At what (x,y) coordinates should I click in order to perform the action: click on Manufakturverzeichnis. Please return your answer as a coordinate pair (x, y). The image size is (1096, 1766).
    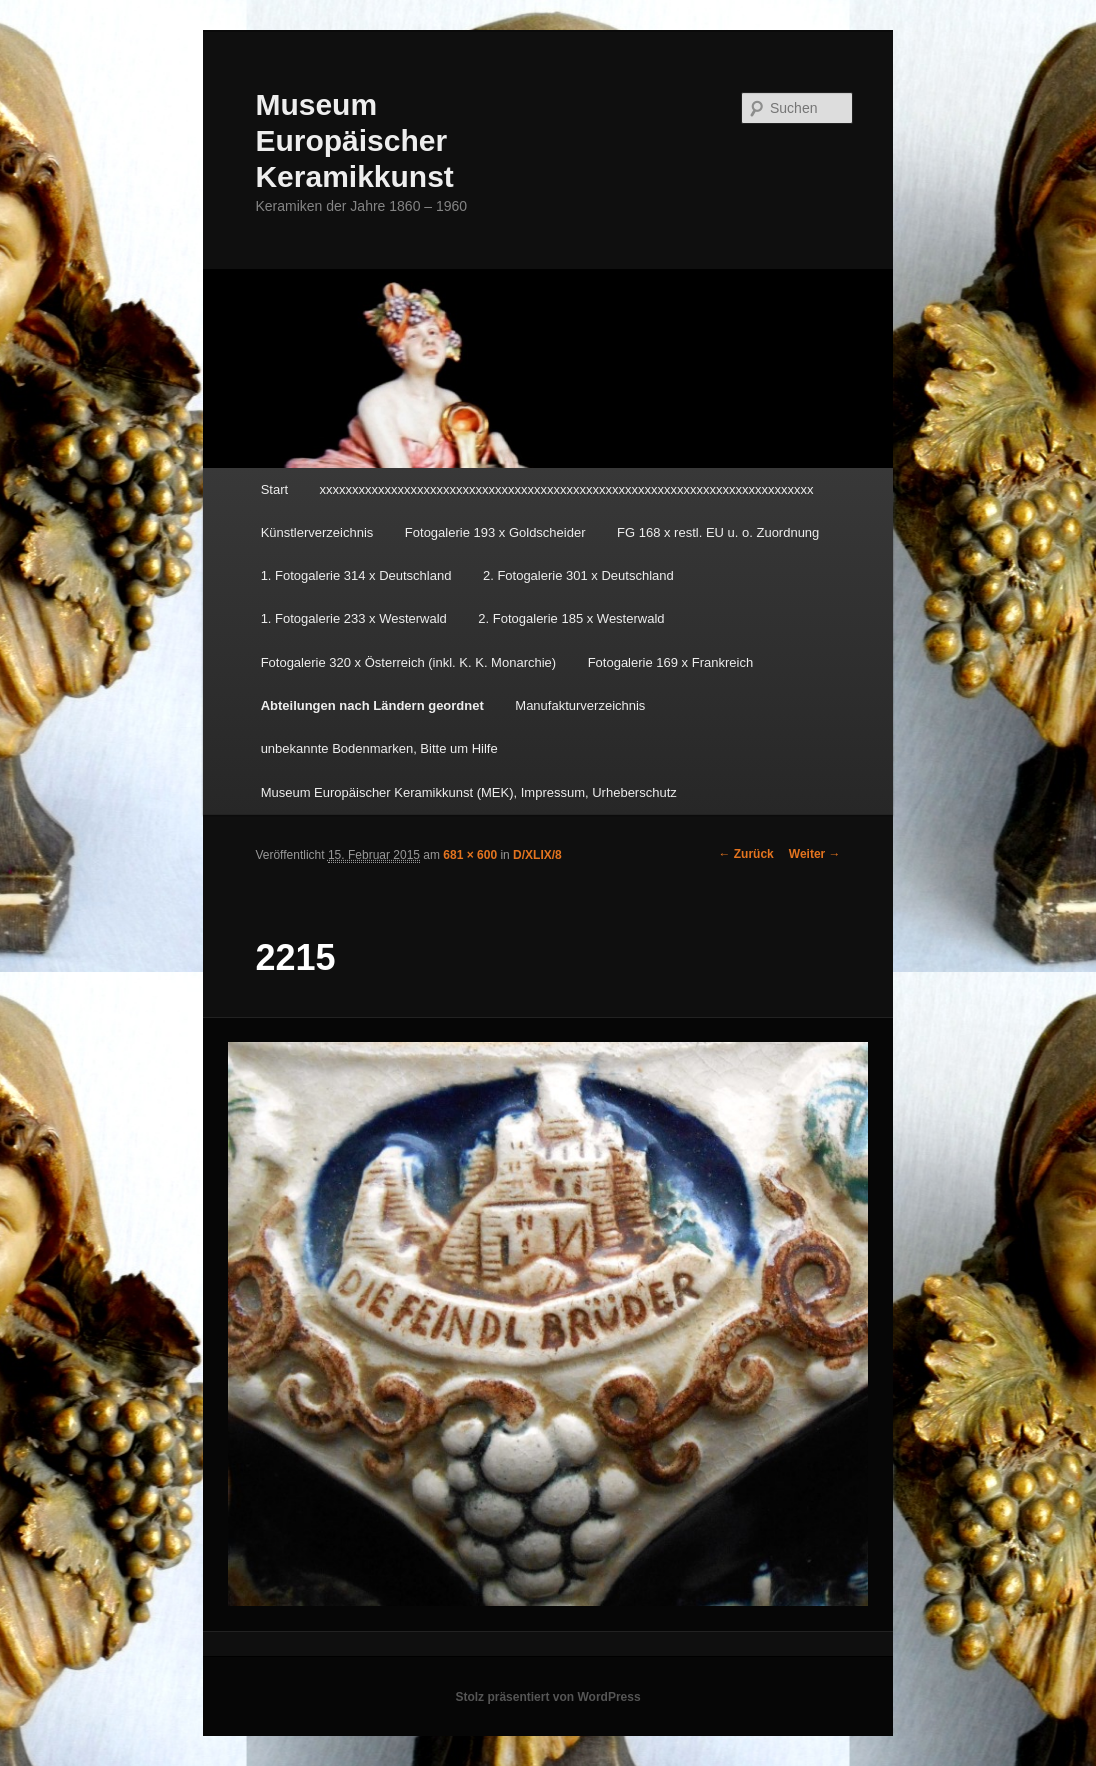
    Looking at the image, I should click on (580, 705).